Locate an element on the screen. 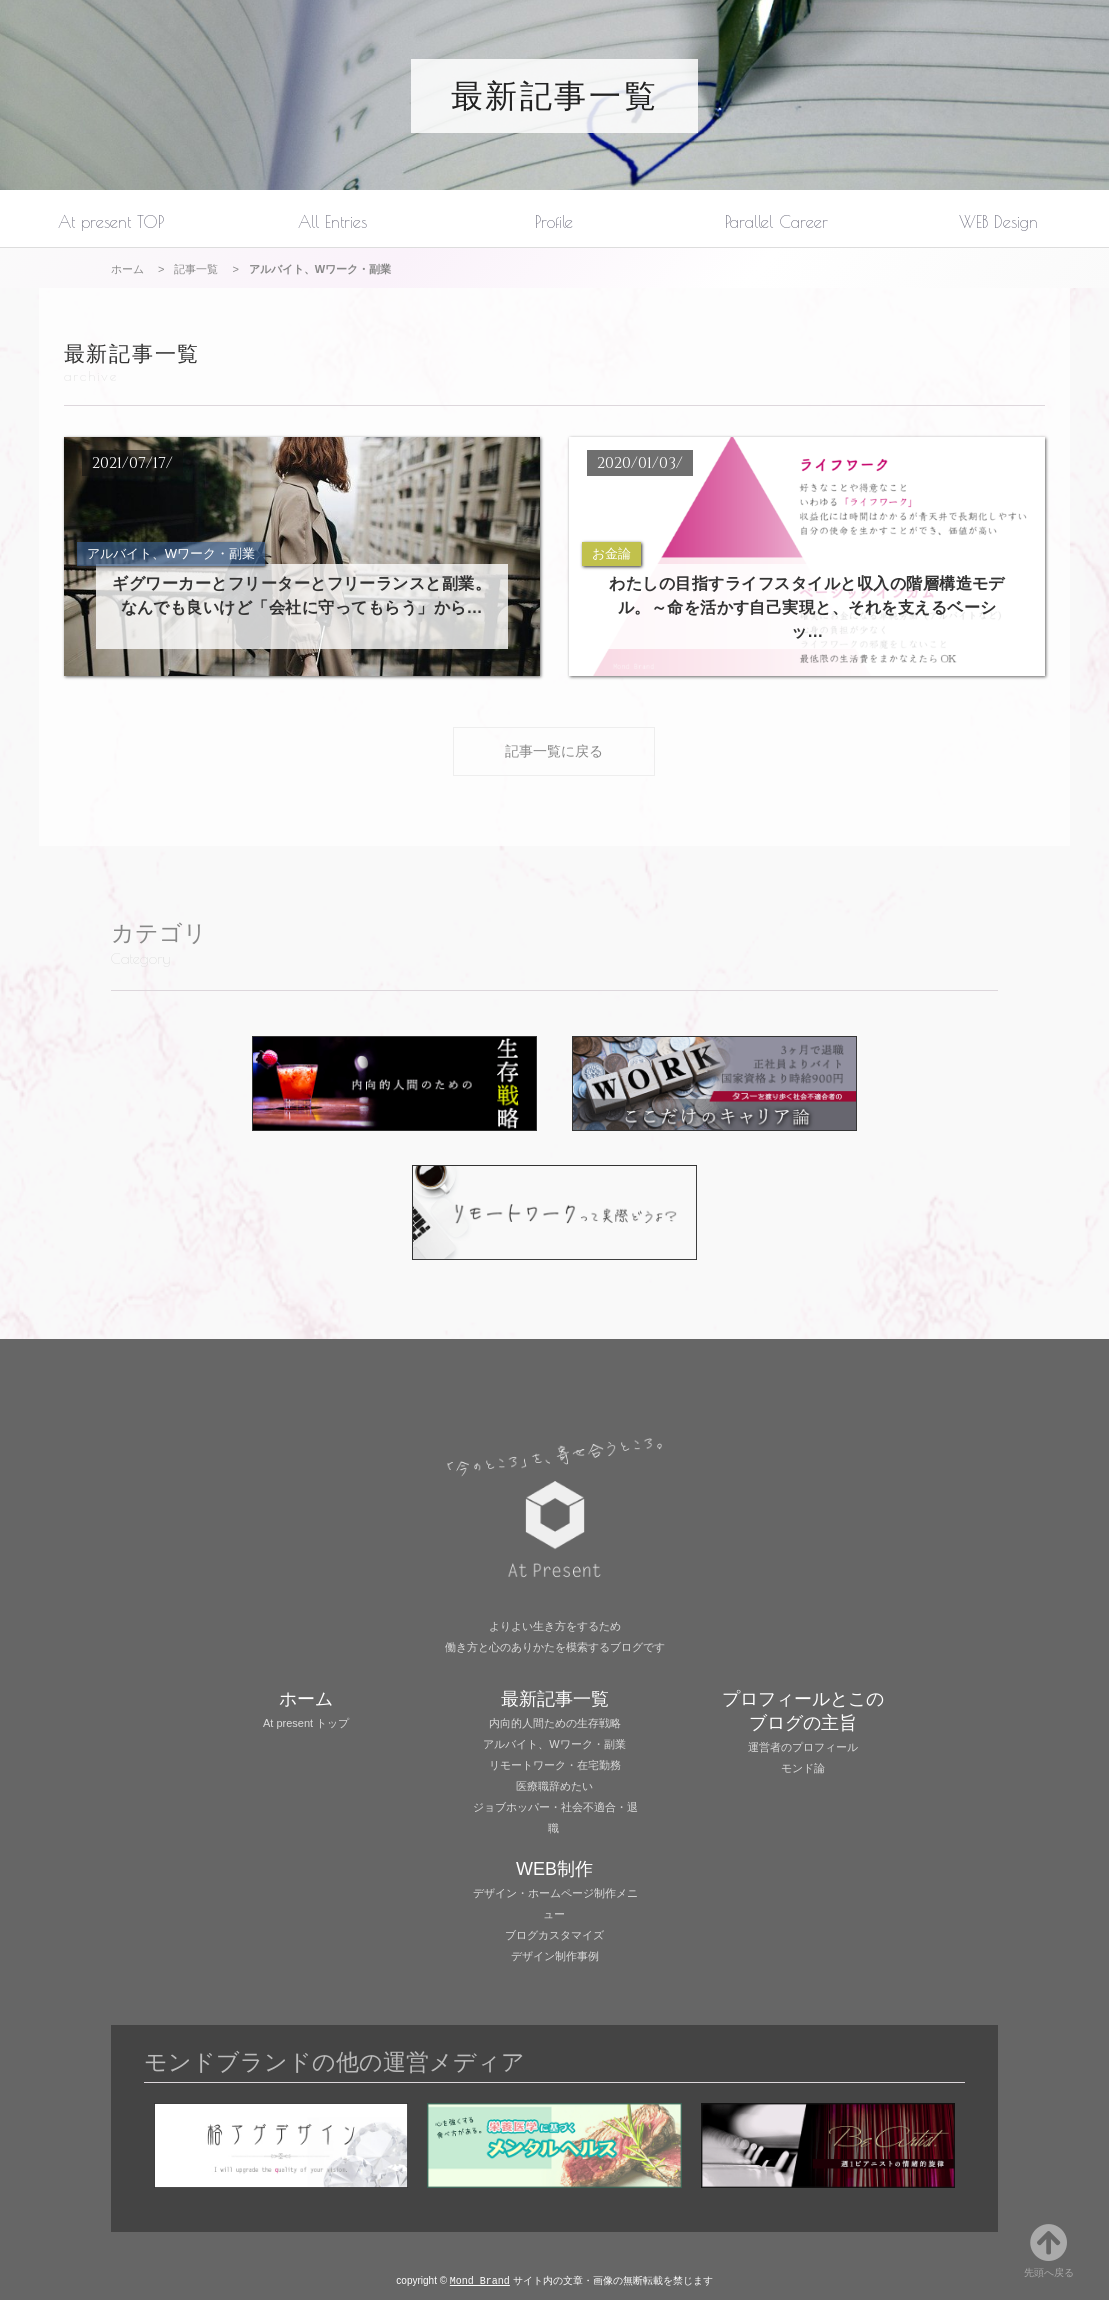  モンド論 is located at coordinates (803, 1767).